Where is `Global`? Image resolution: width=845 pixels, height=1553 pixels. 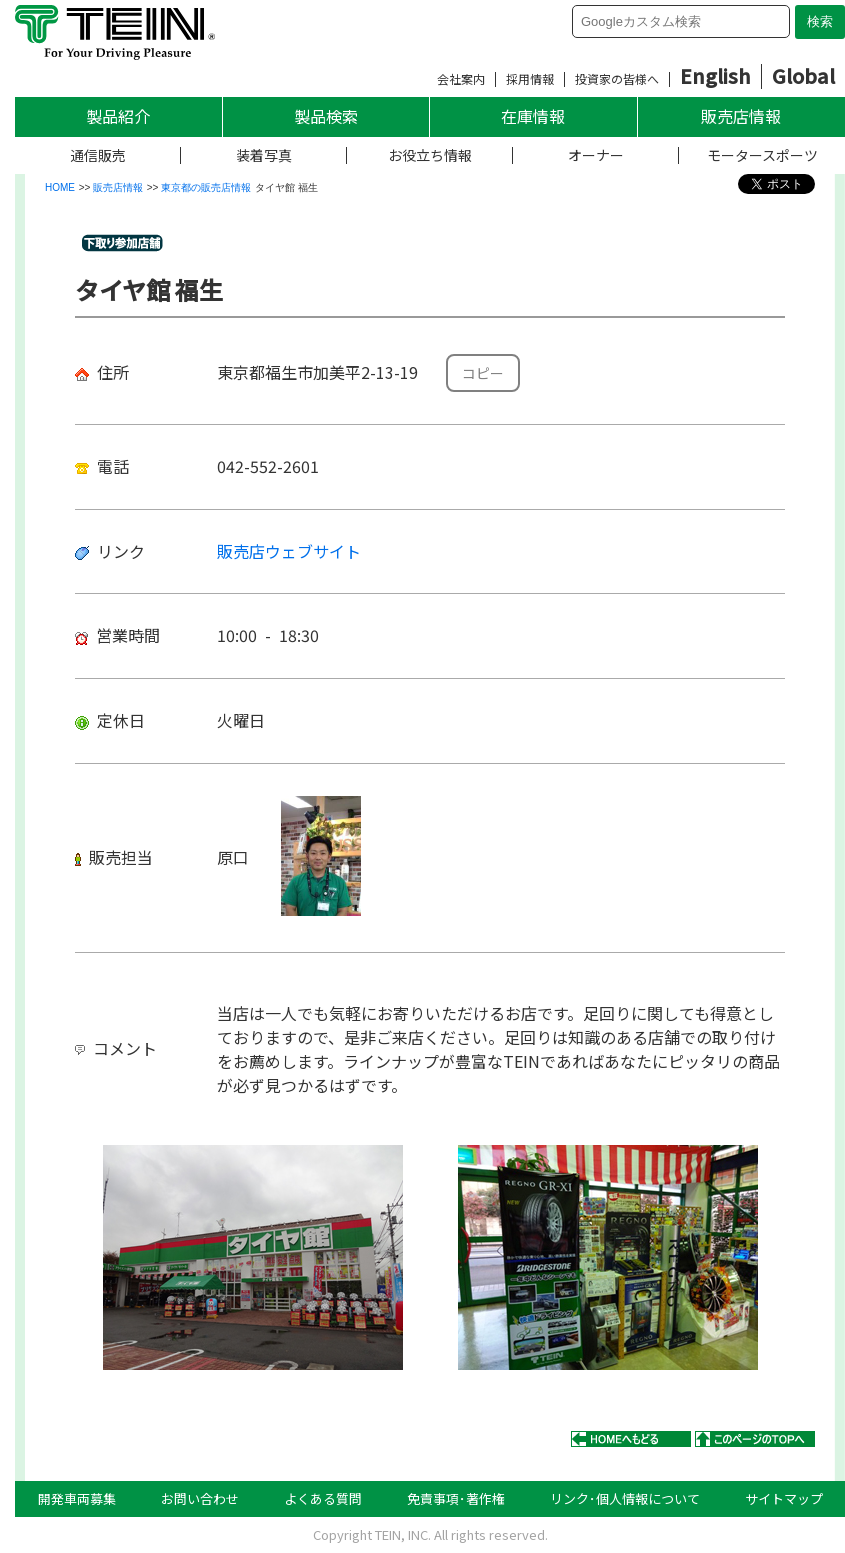
Global is located at coordinates (803, 75).